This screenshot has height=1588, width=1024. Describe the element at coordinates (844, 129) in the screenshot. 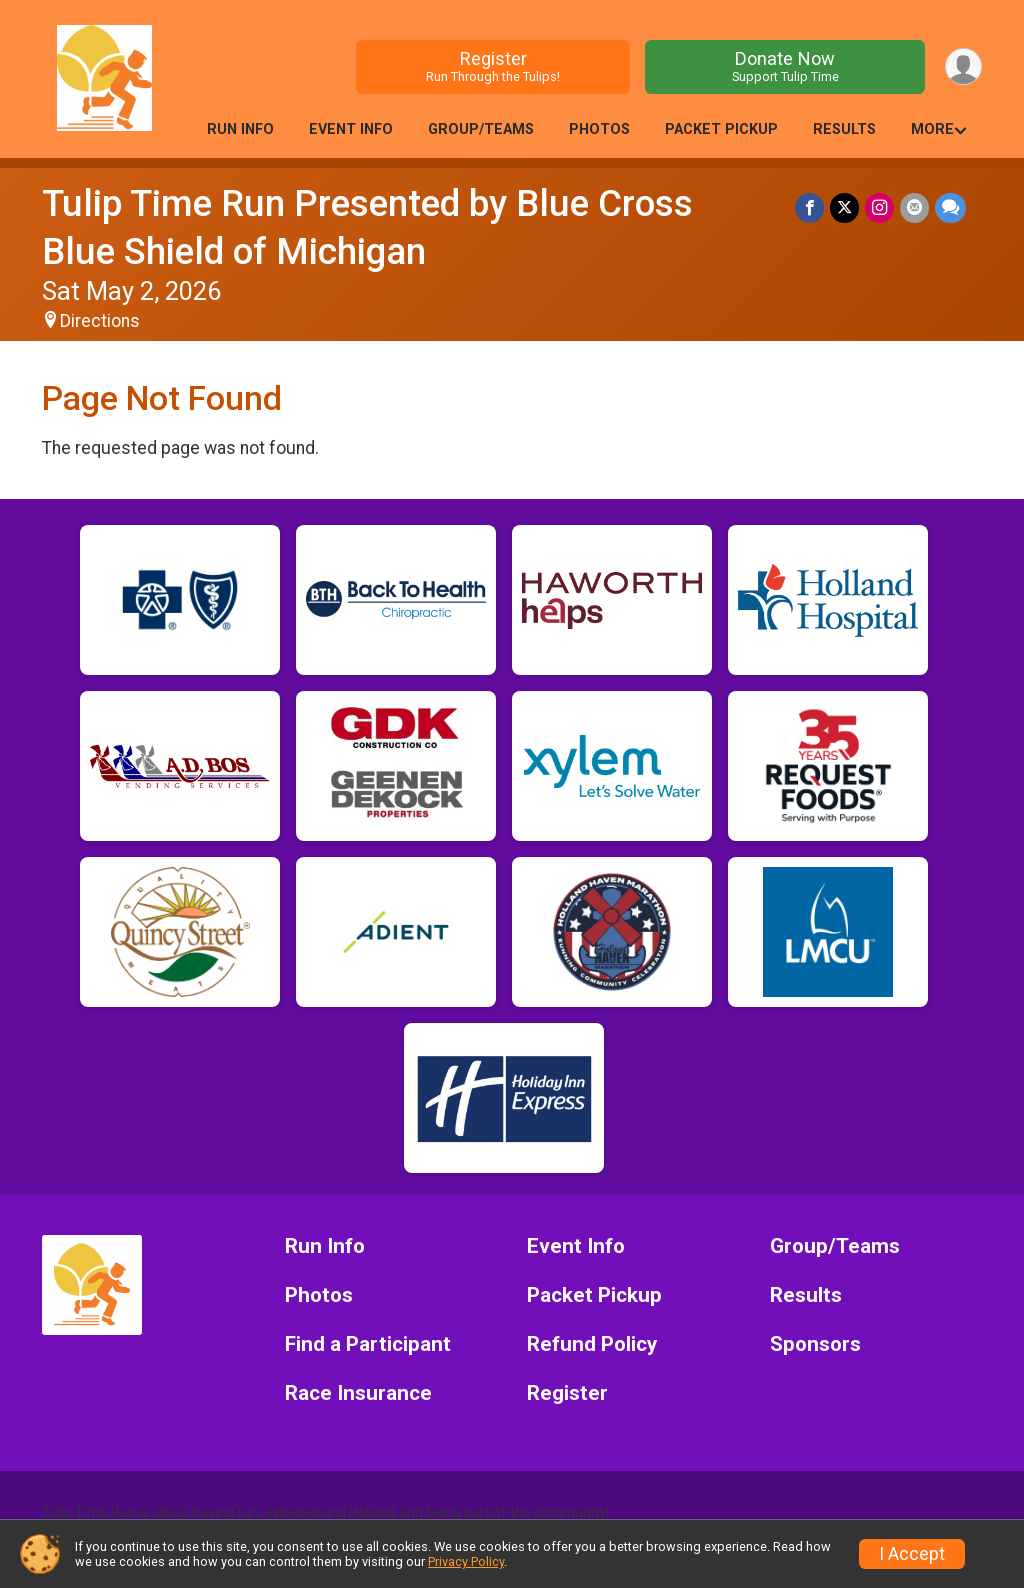

I see `Results` at that location.